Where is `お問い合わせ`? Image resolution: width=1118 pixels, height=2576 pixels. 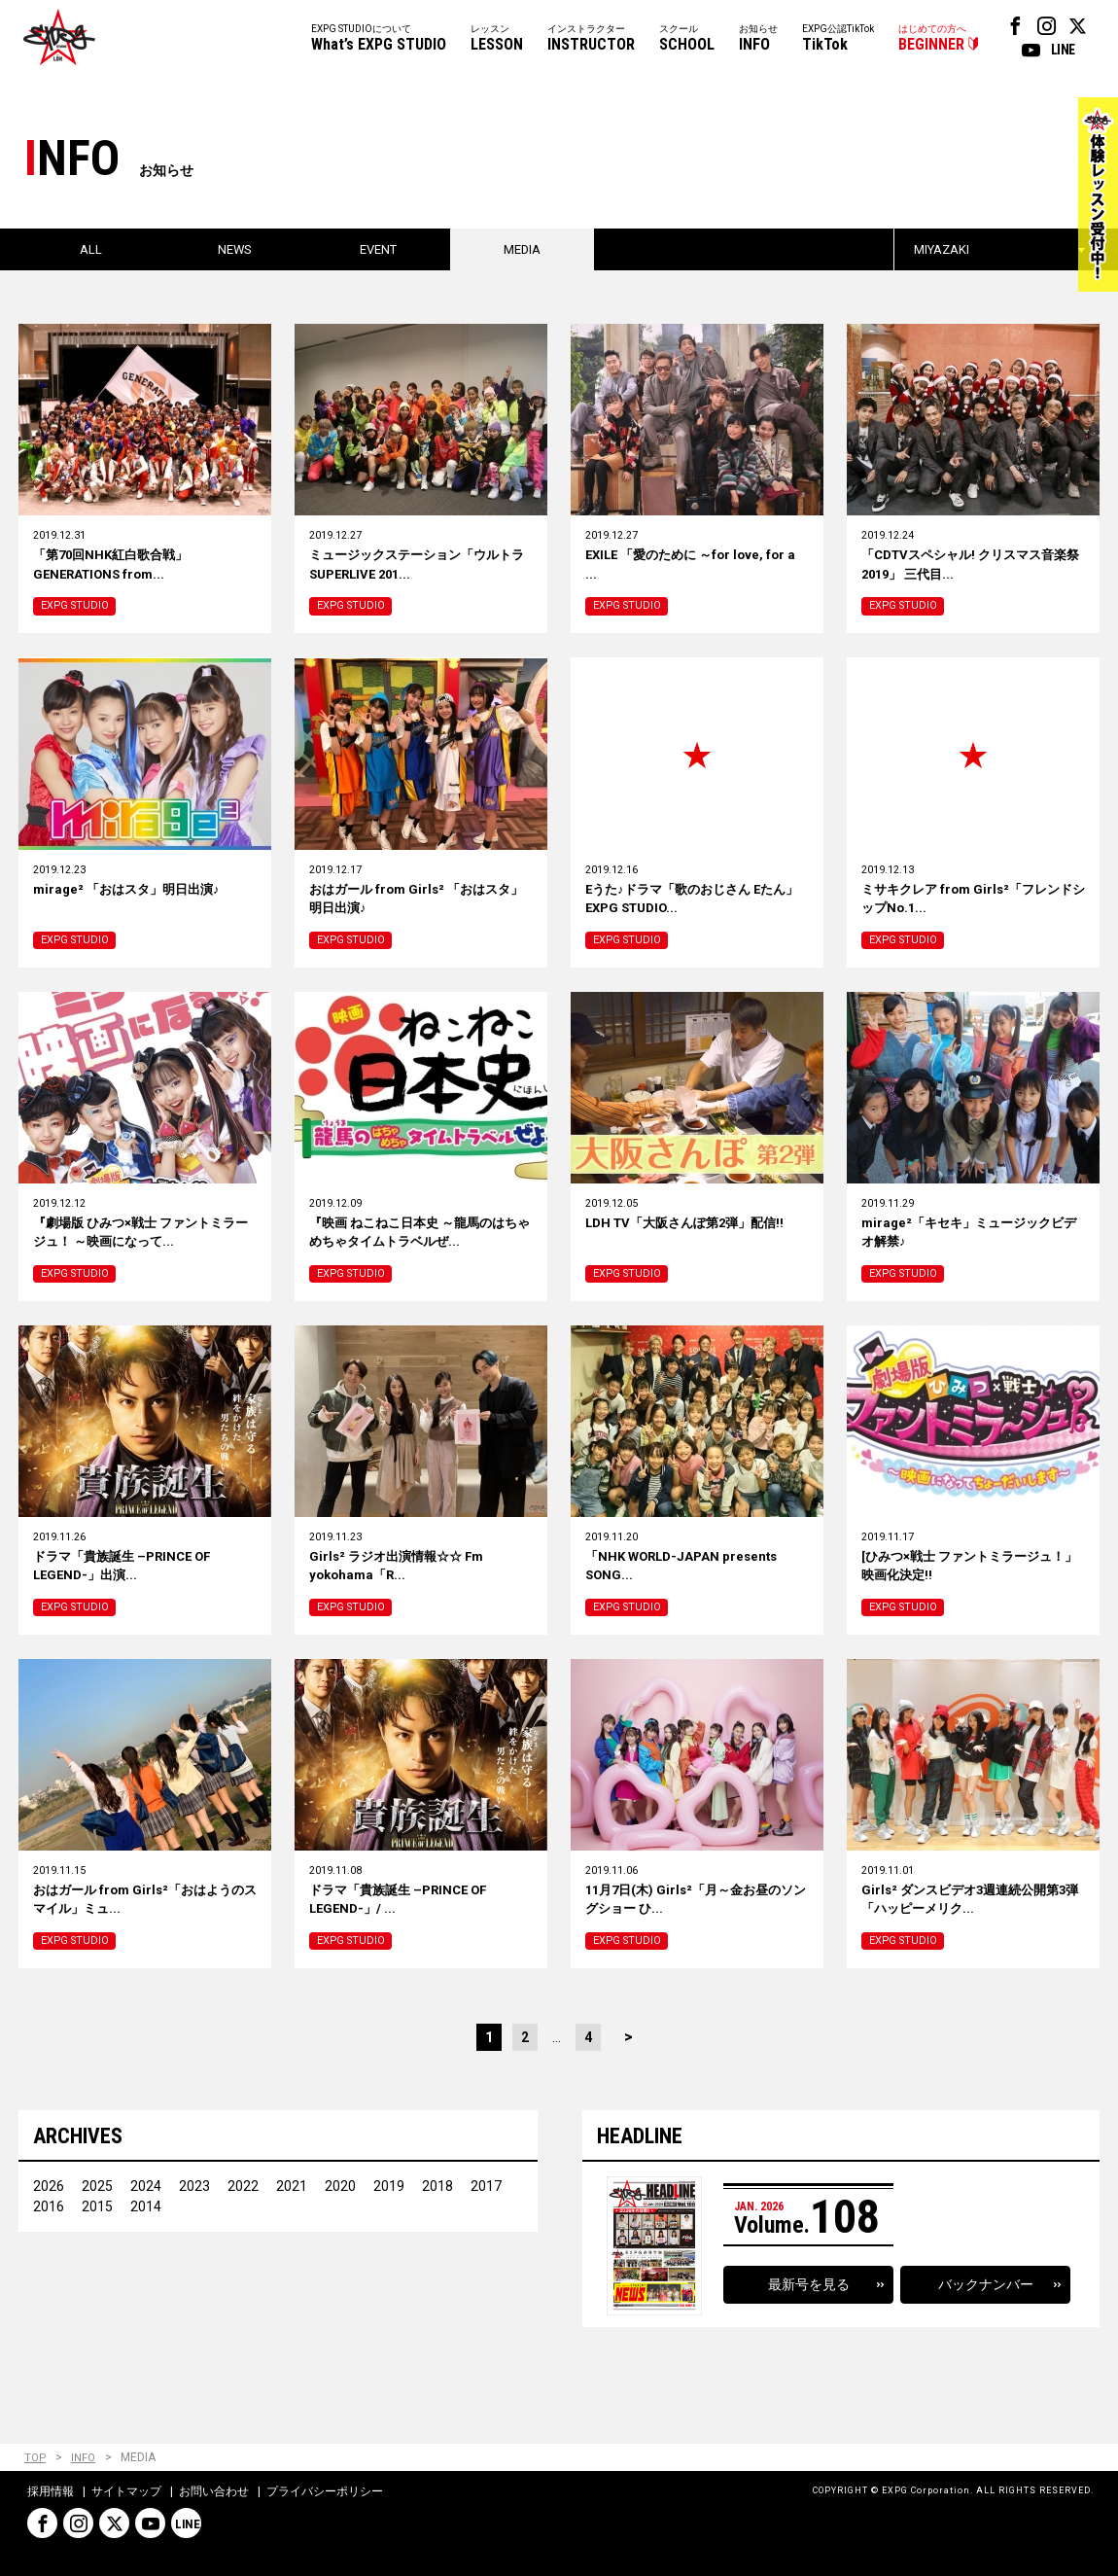 お問い合わせ is located at coordinates (214, 2492).